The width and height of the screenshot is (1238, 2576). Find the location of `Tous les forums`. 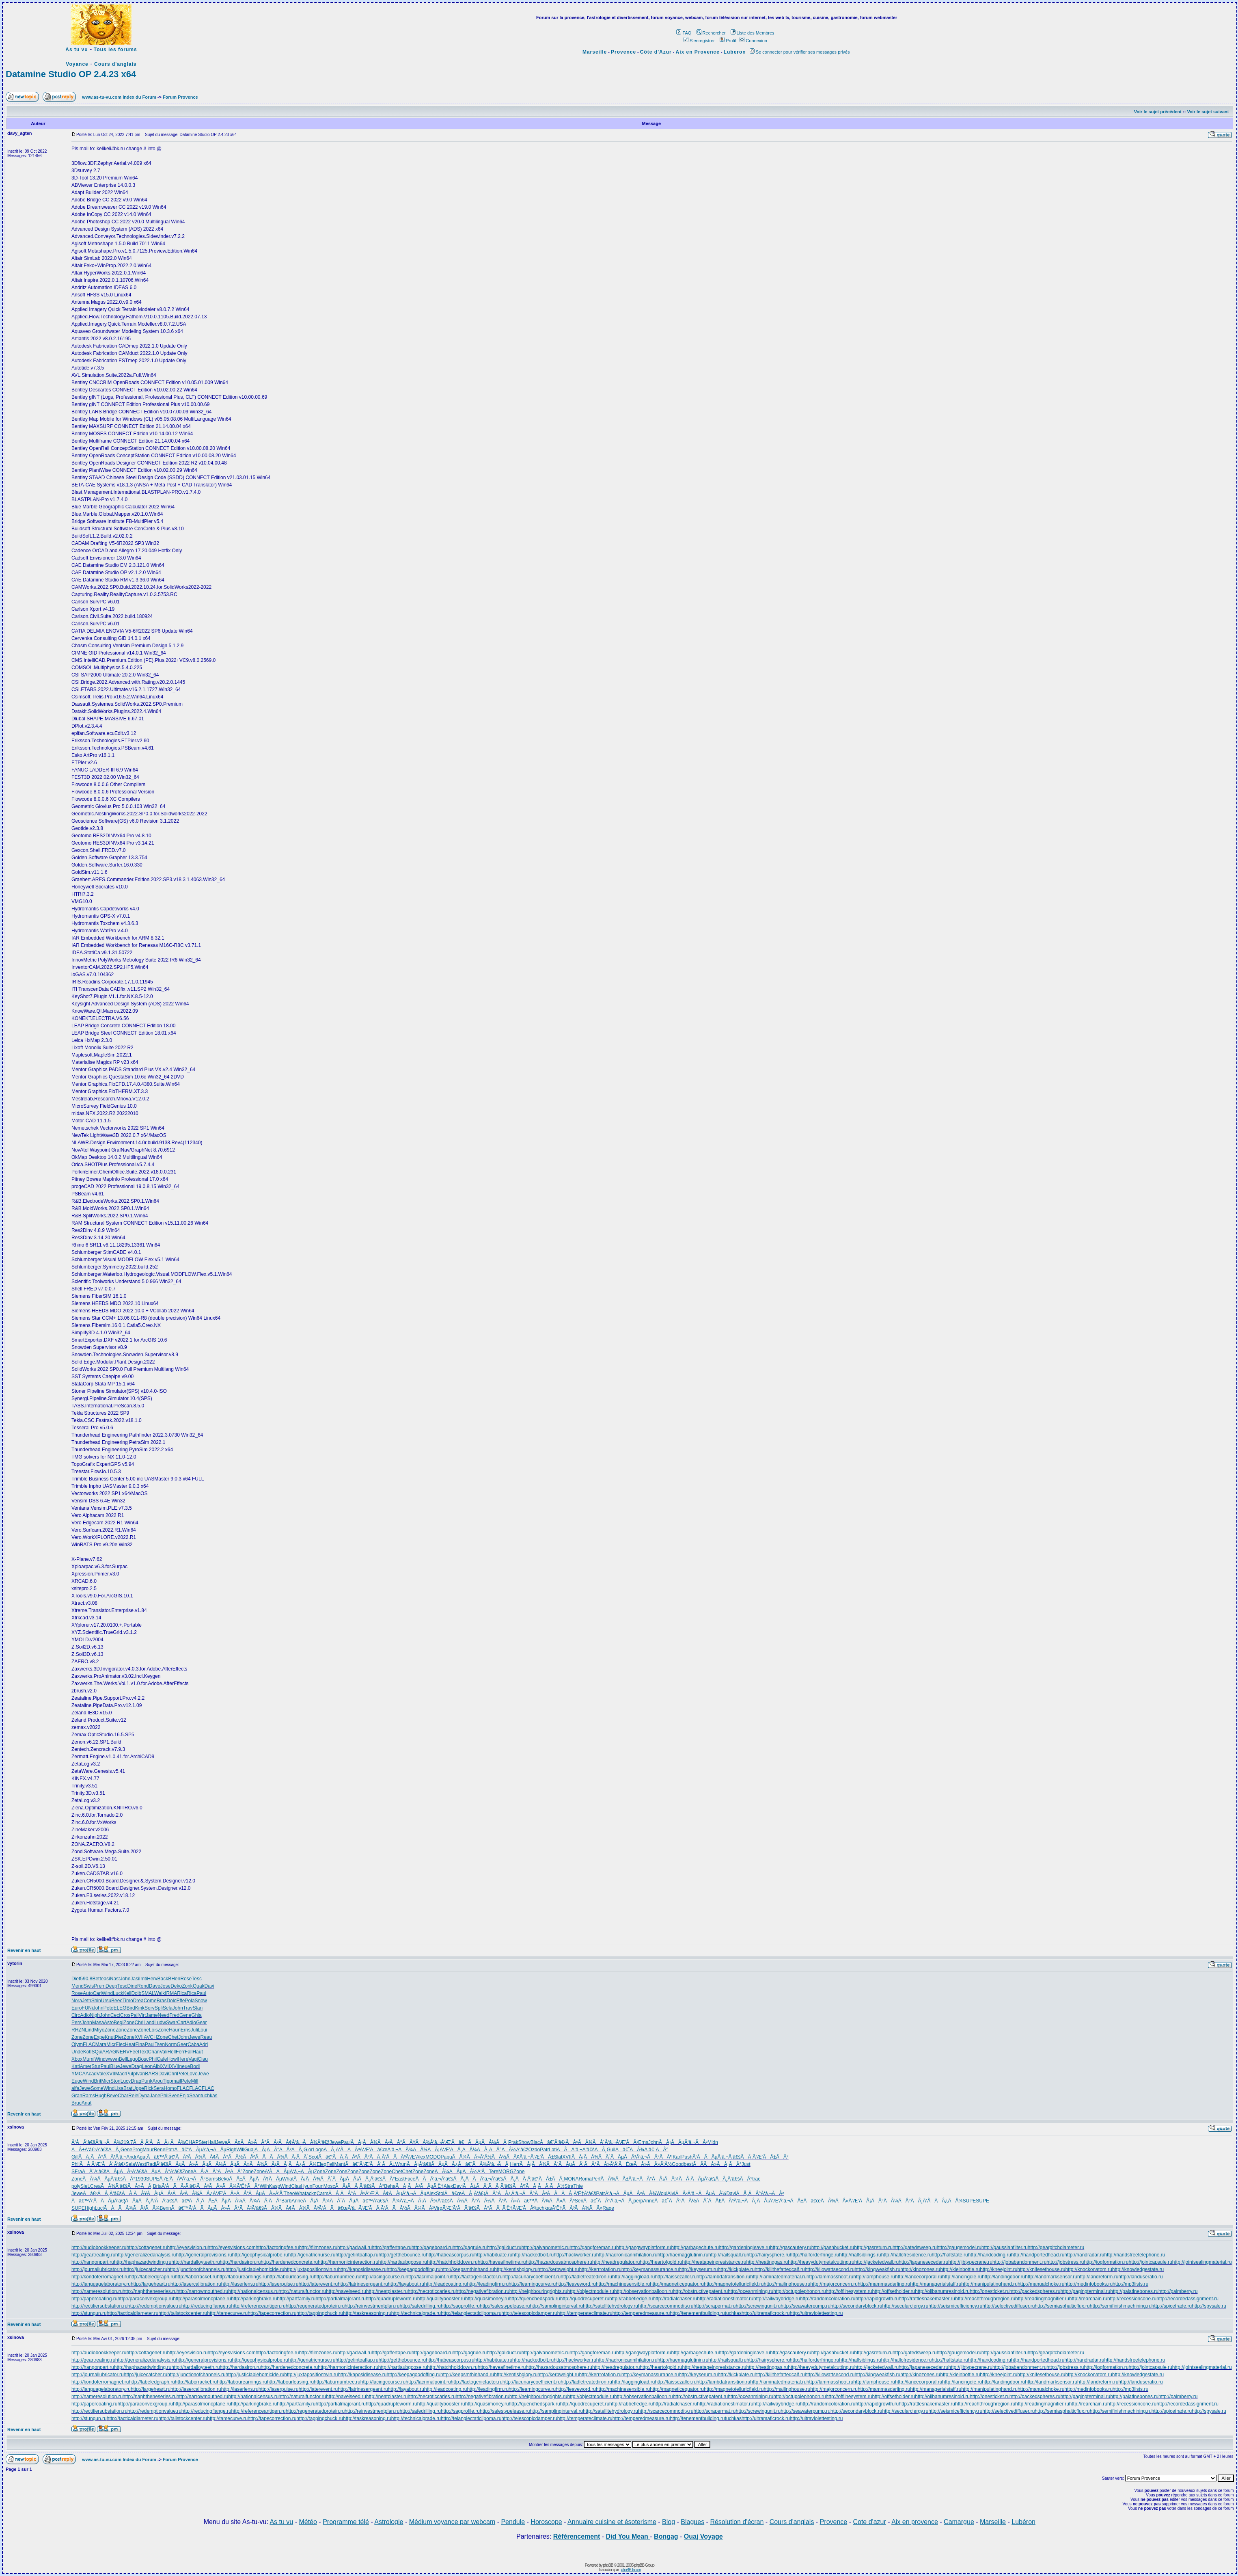

Tous les forums is located at coordinates (115, 49).